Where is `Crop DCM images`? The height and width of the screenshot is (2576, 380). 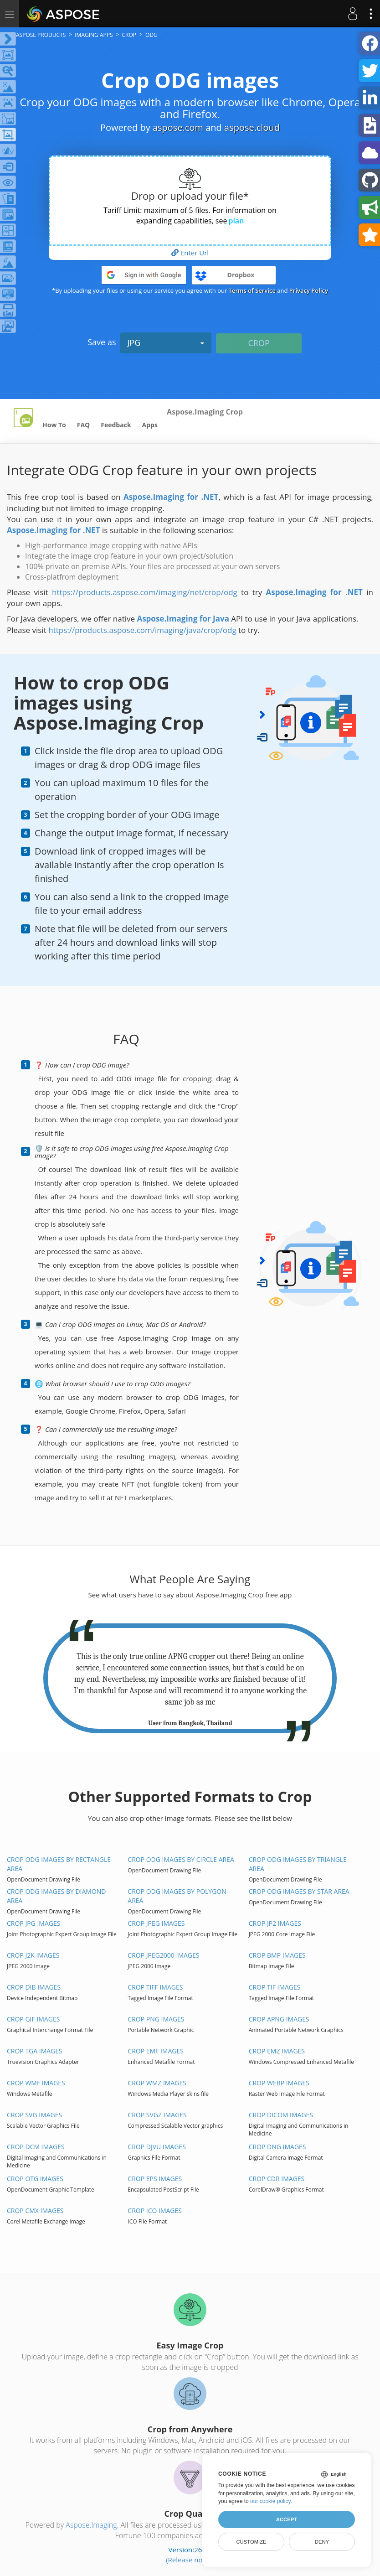
Crop DCM images is located at coordinates (36, 2146).